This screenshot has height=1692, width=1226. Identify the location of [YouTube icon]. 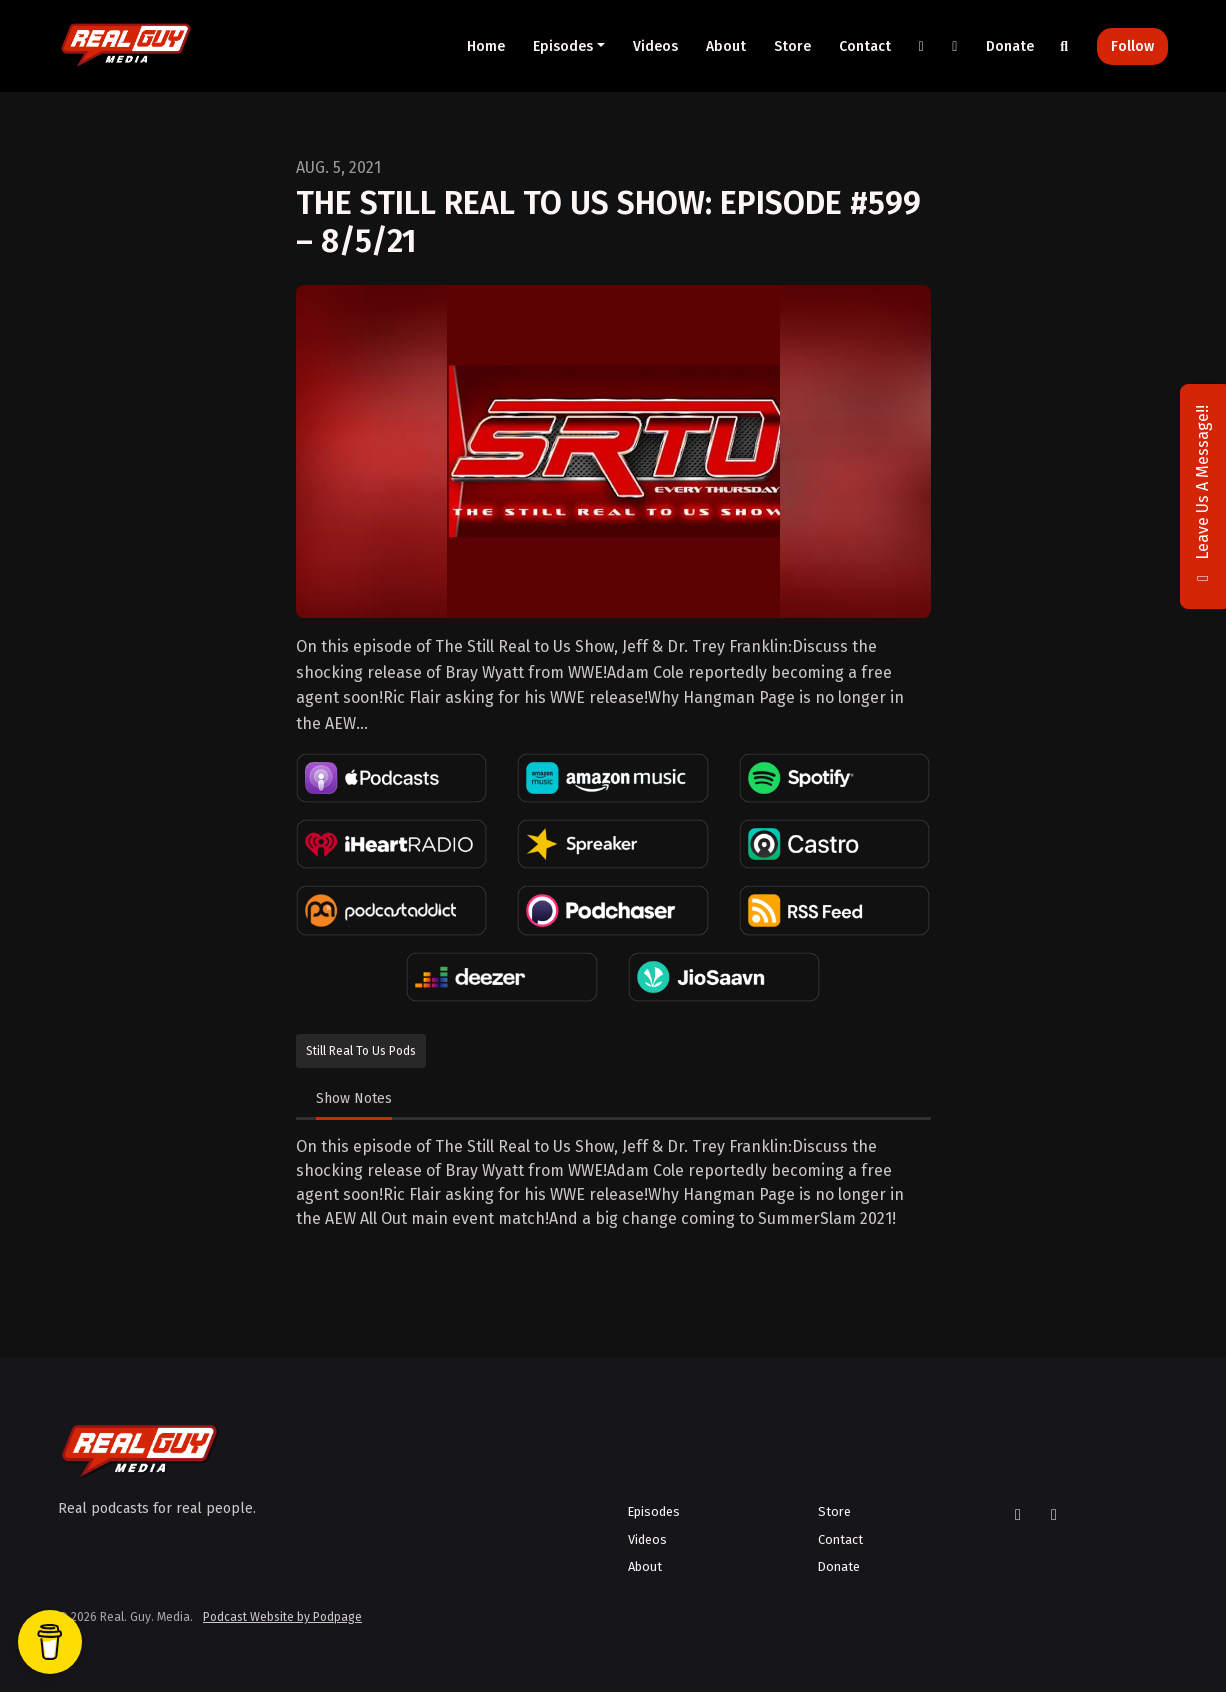
(1054, 1515).